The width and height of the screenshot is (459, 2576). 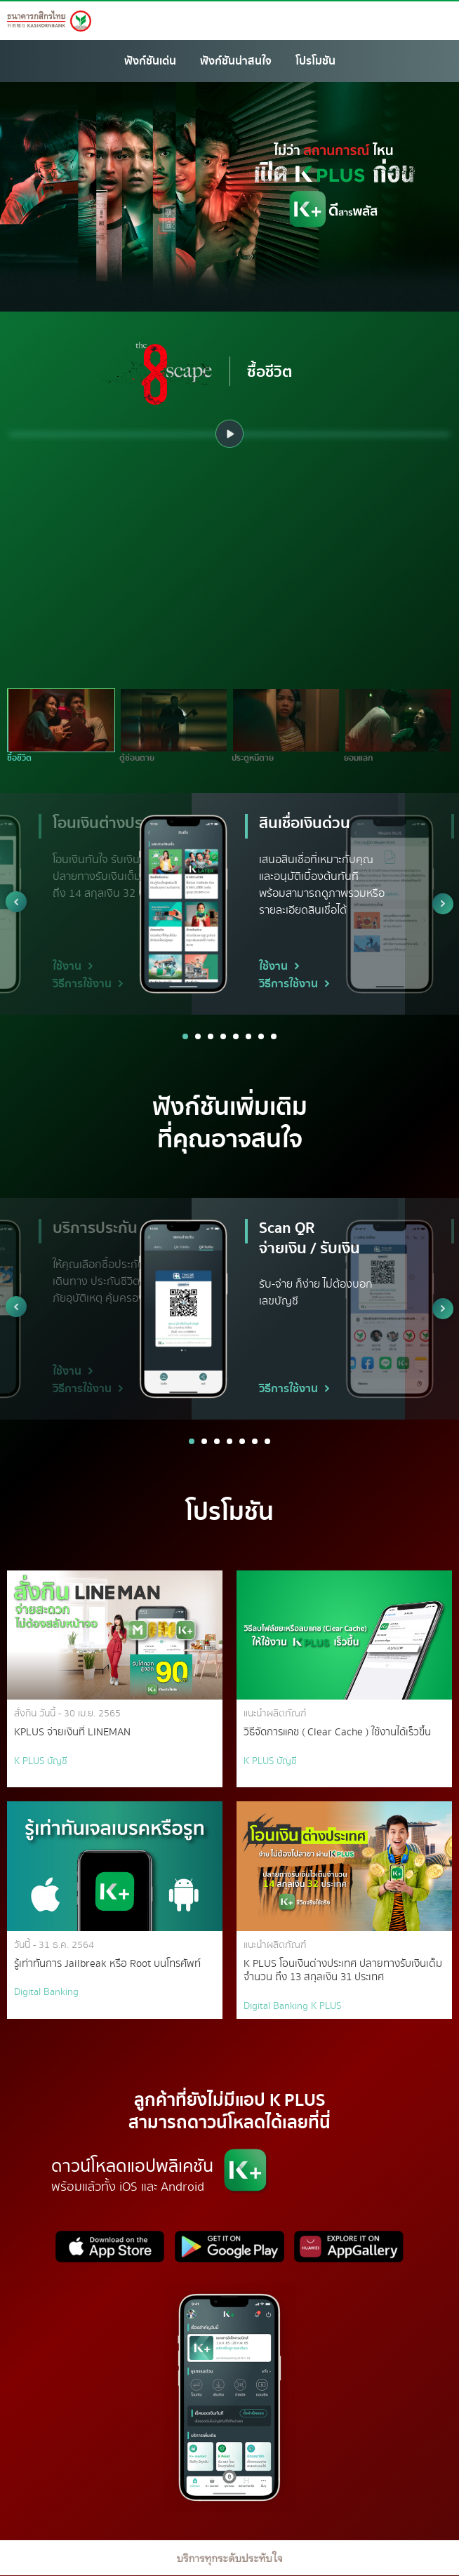 I want to click on วิธีการใช้งาน, so click(x=88, y=983).